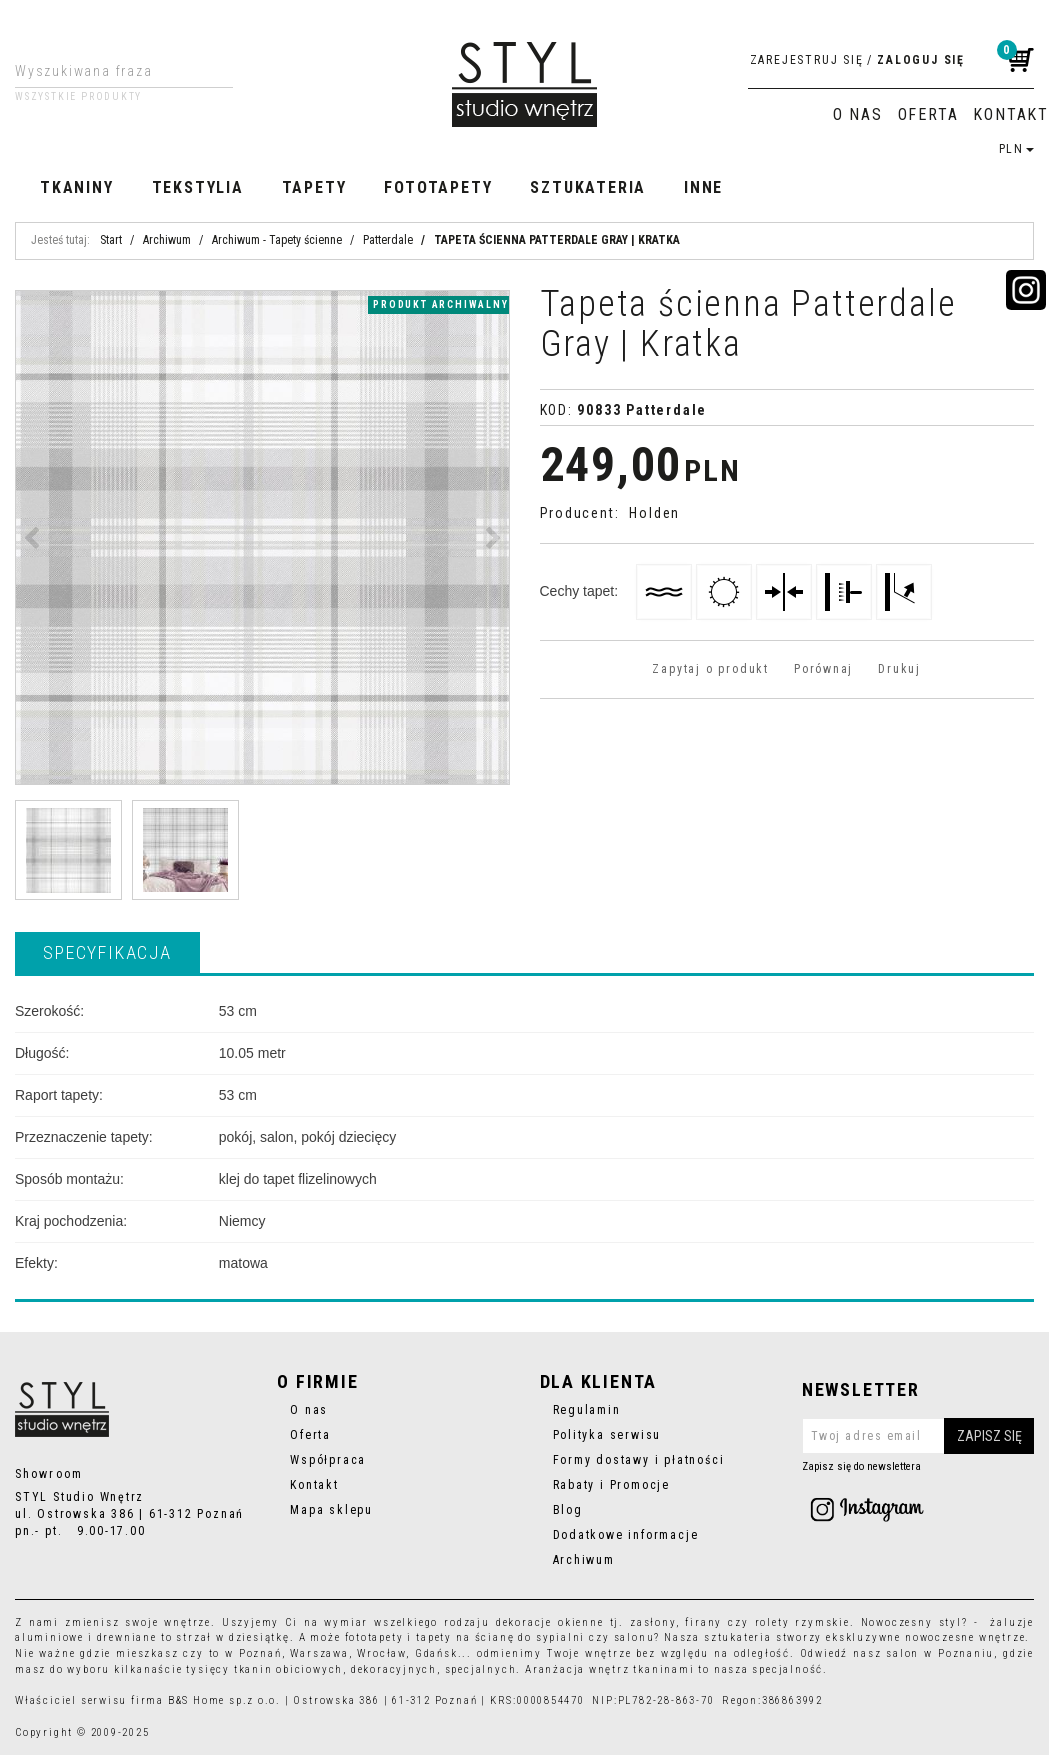 This screenshot has width=1049, height=1755. I want to click on dekoracje okienne, so click(550, 1622).